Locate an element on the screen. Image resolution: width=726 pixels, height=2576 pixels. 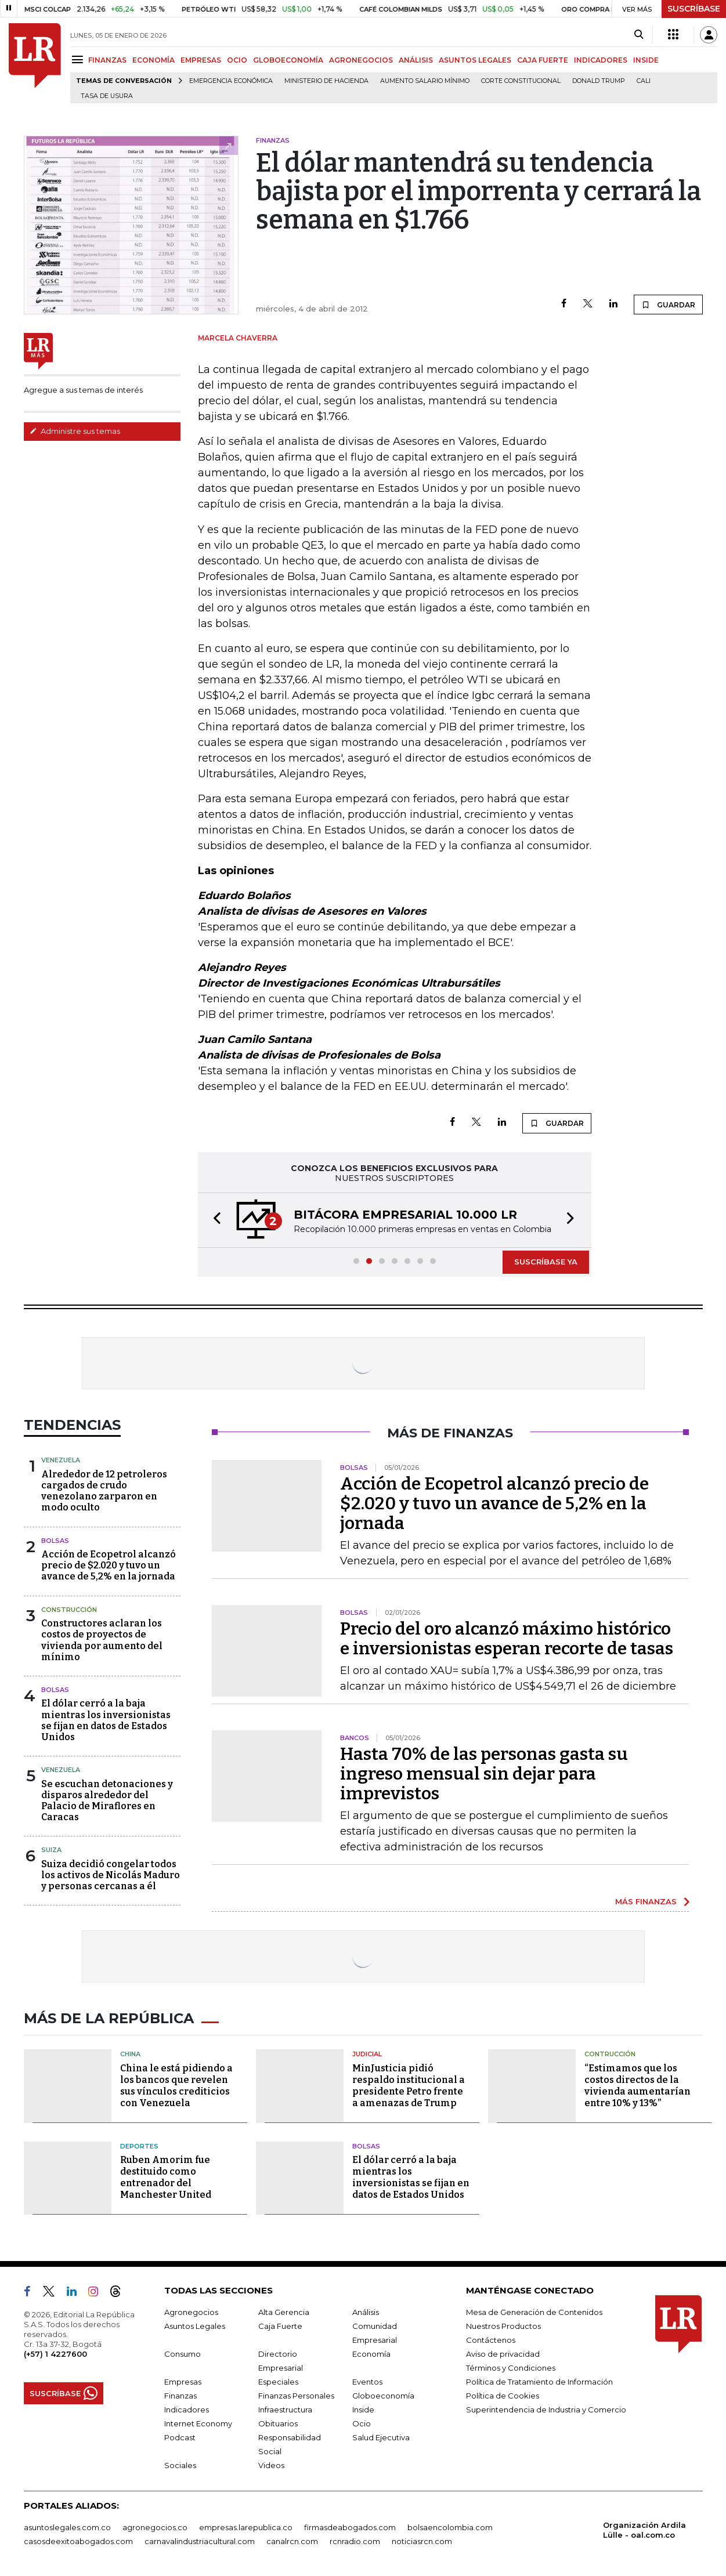
GUARDAR is located at coordinates (668, 304).